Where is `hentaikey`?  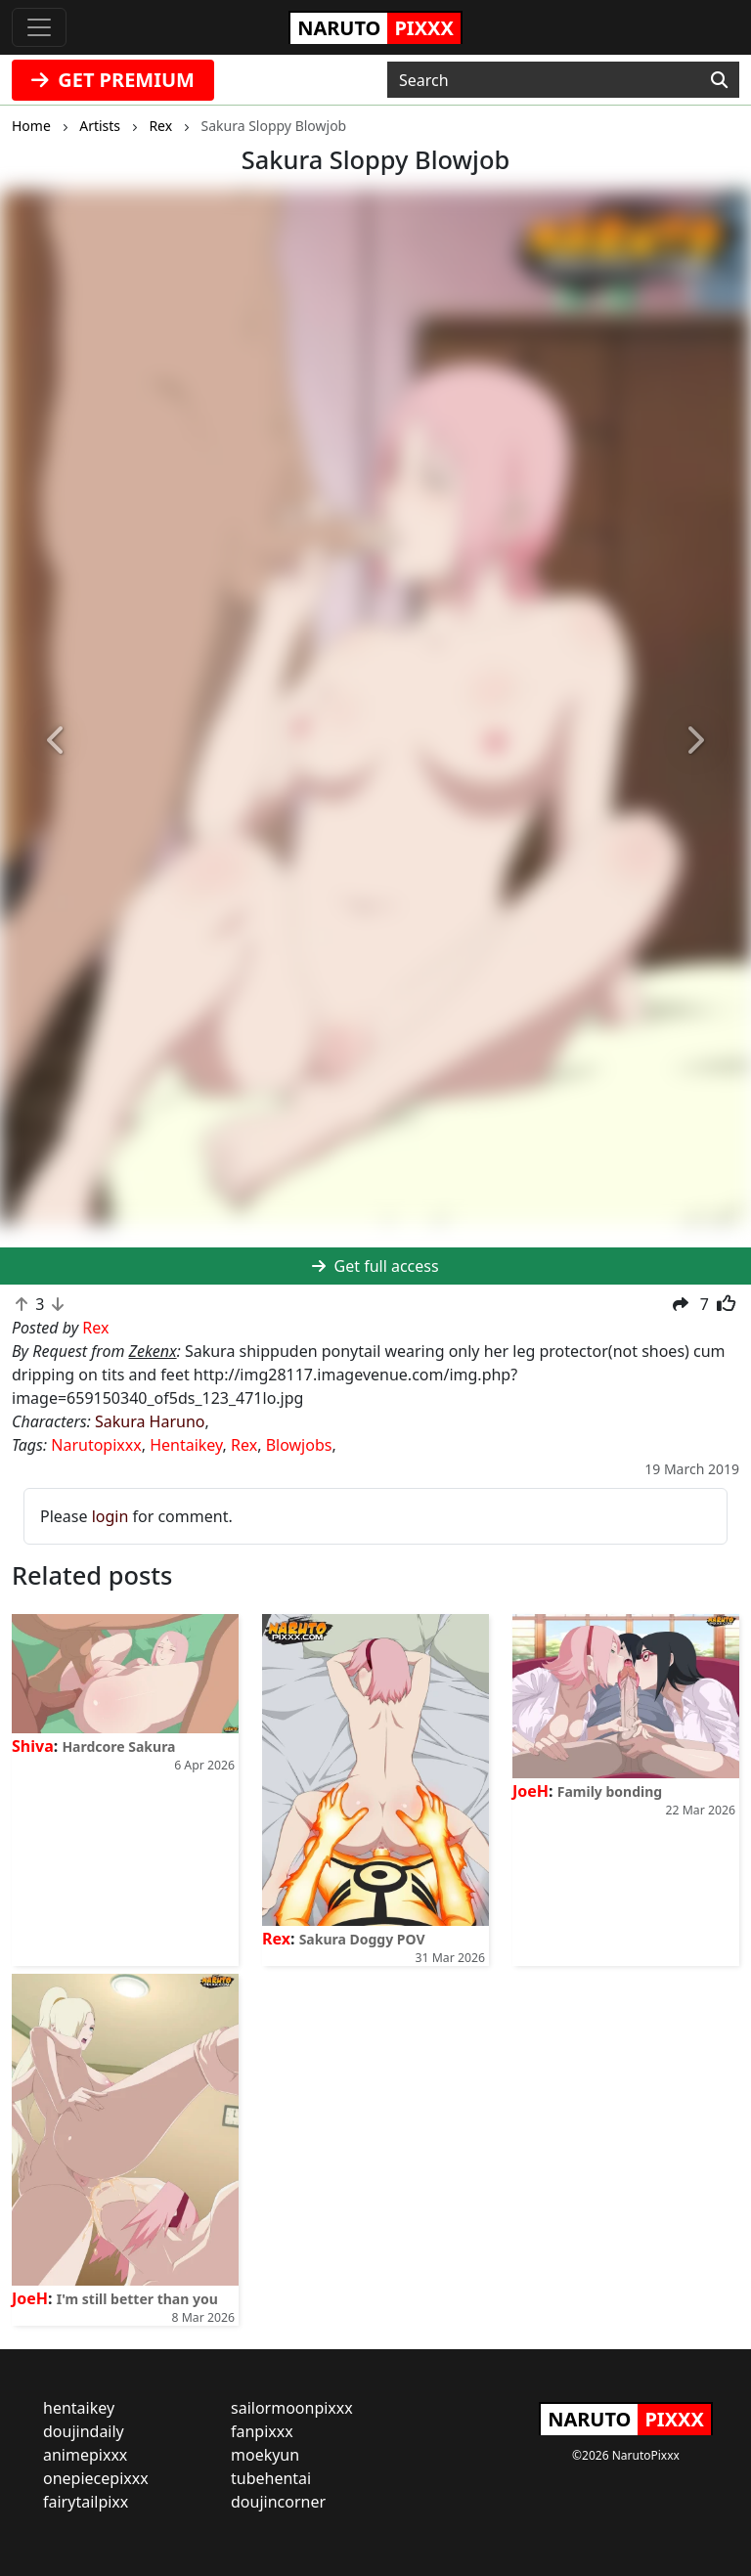
hentaikey is located at coordinates (78, 2408).